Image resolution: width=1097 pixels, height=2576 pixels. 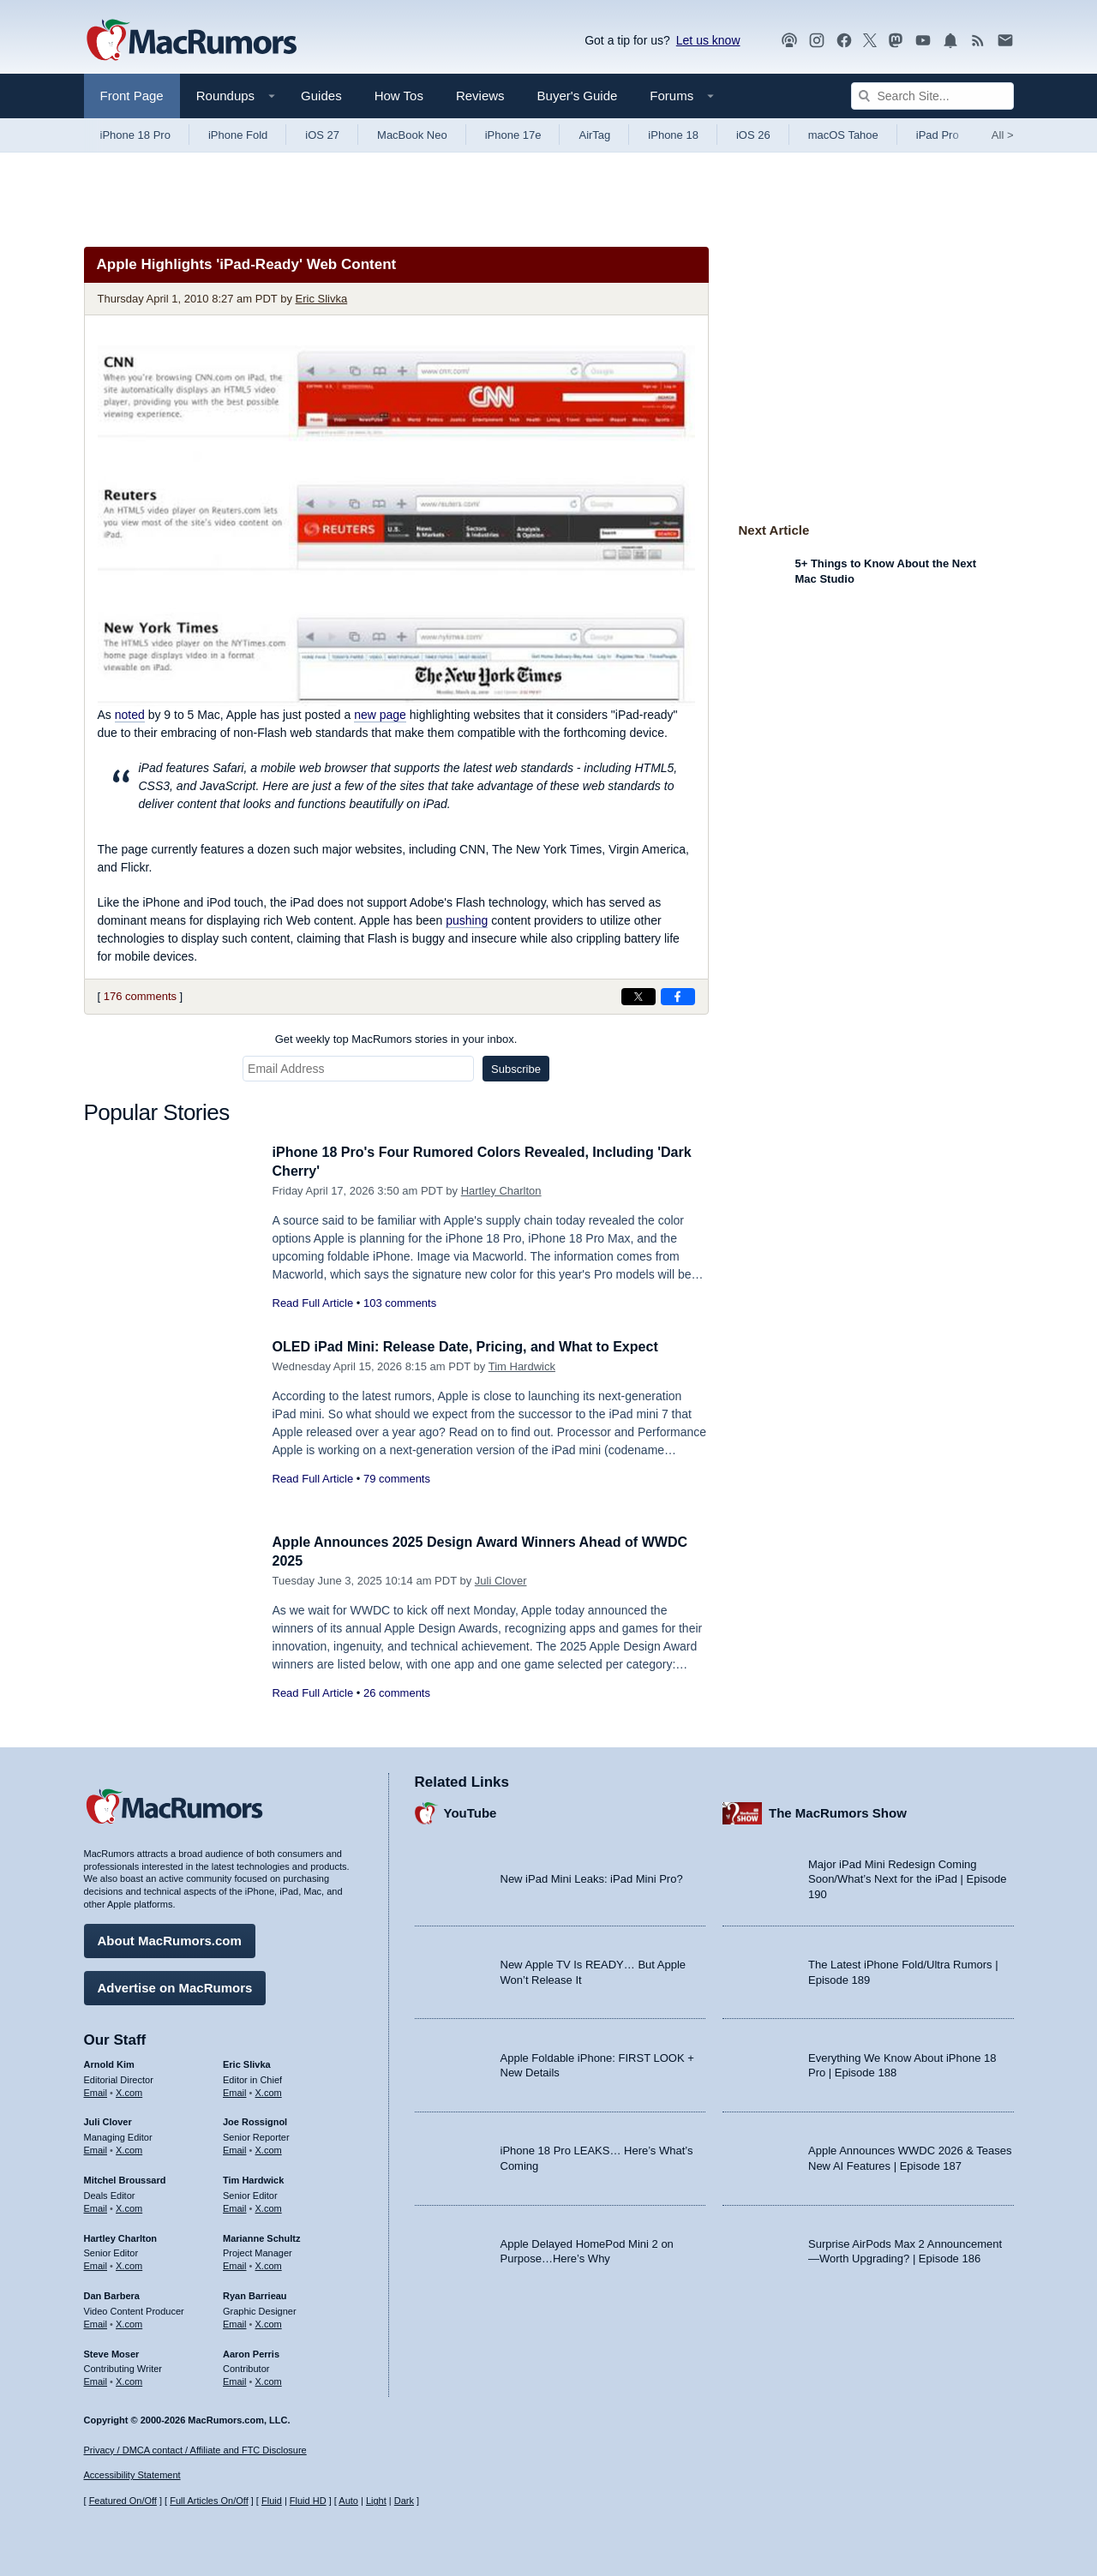 I want to click on Eric Slivka, so click(x=322, y=298).